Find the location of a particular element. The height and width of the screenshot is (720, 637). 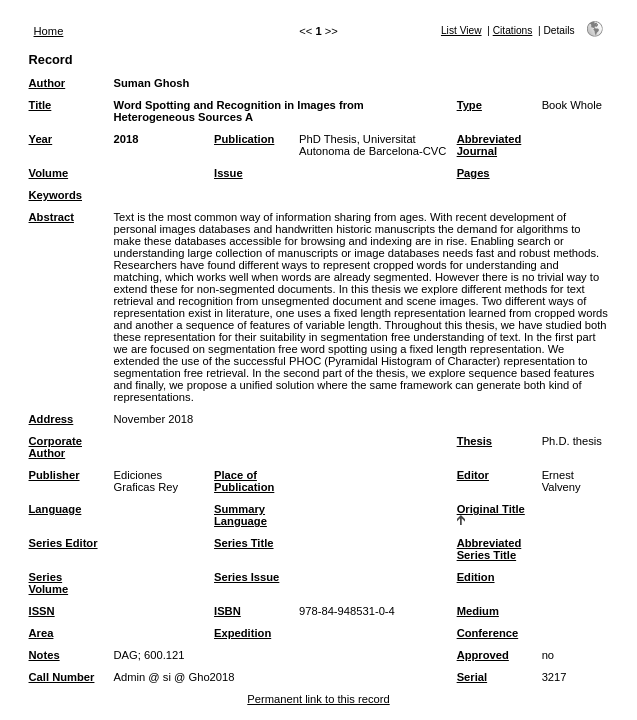

Series Title is located at coordinates (244, 543).